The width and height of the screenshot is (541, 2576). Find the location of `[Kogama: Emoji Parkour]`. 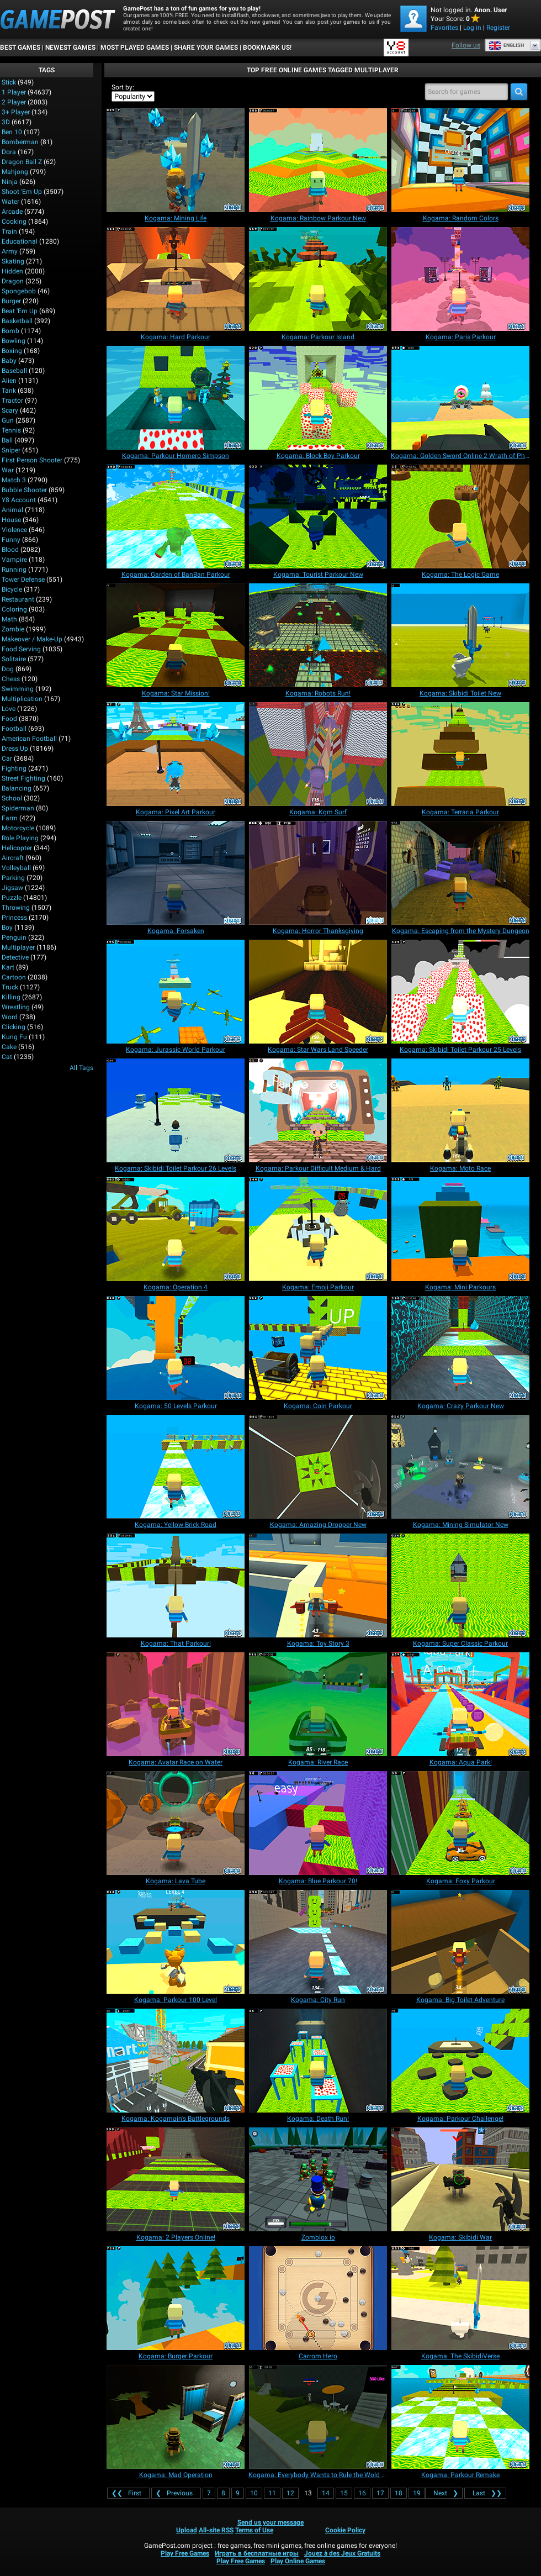

[Kogama: Emoji Parkour] is located at coordinates (318, 1229).